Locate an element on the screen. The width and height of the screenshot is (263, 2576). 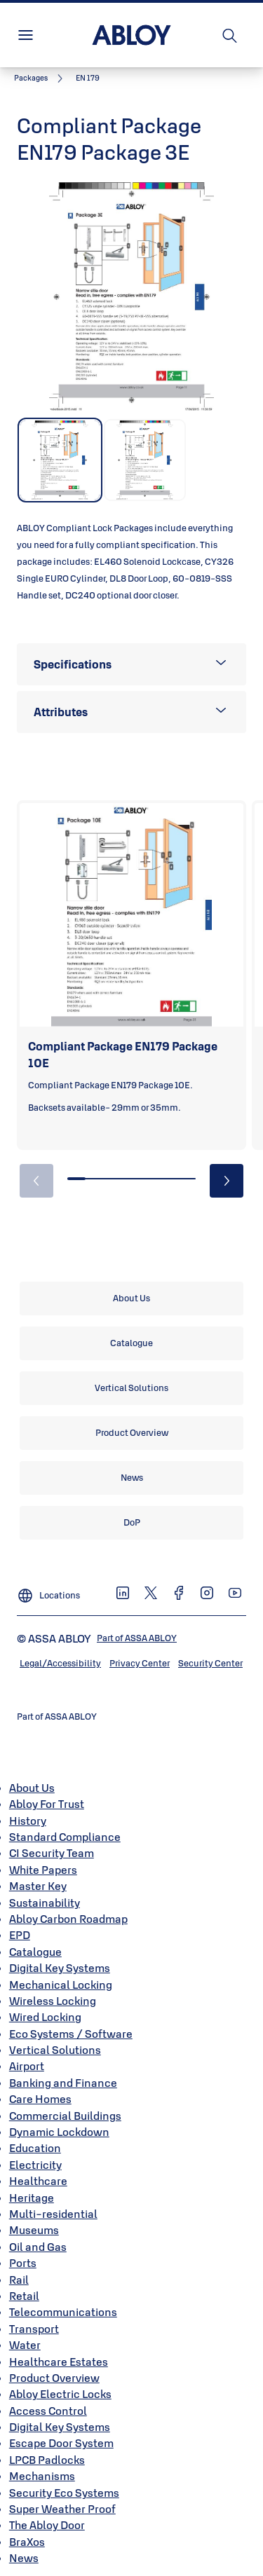
Abloy Electric Locks is located at coordinates (60, 2394).